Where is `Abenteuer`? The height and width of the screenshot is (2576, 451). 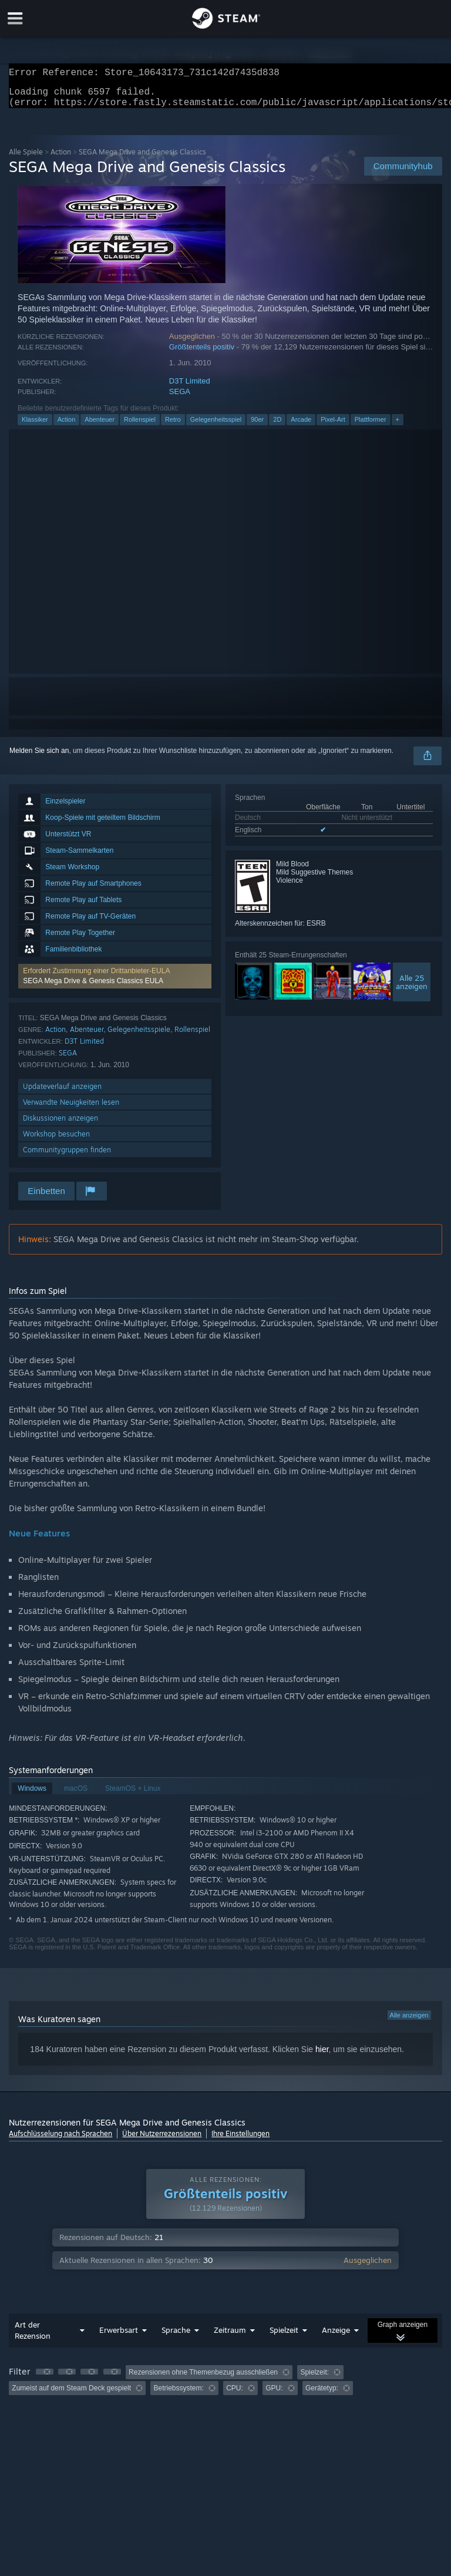 Abenteuer is located at coordinates (100, 426).